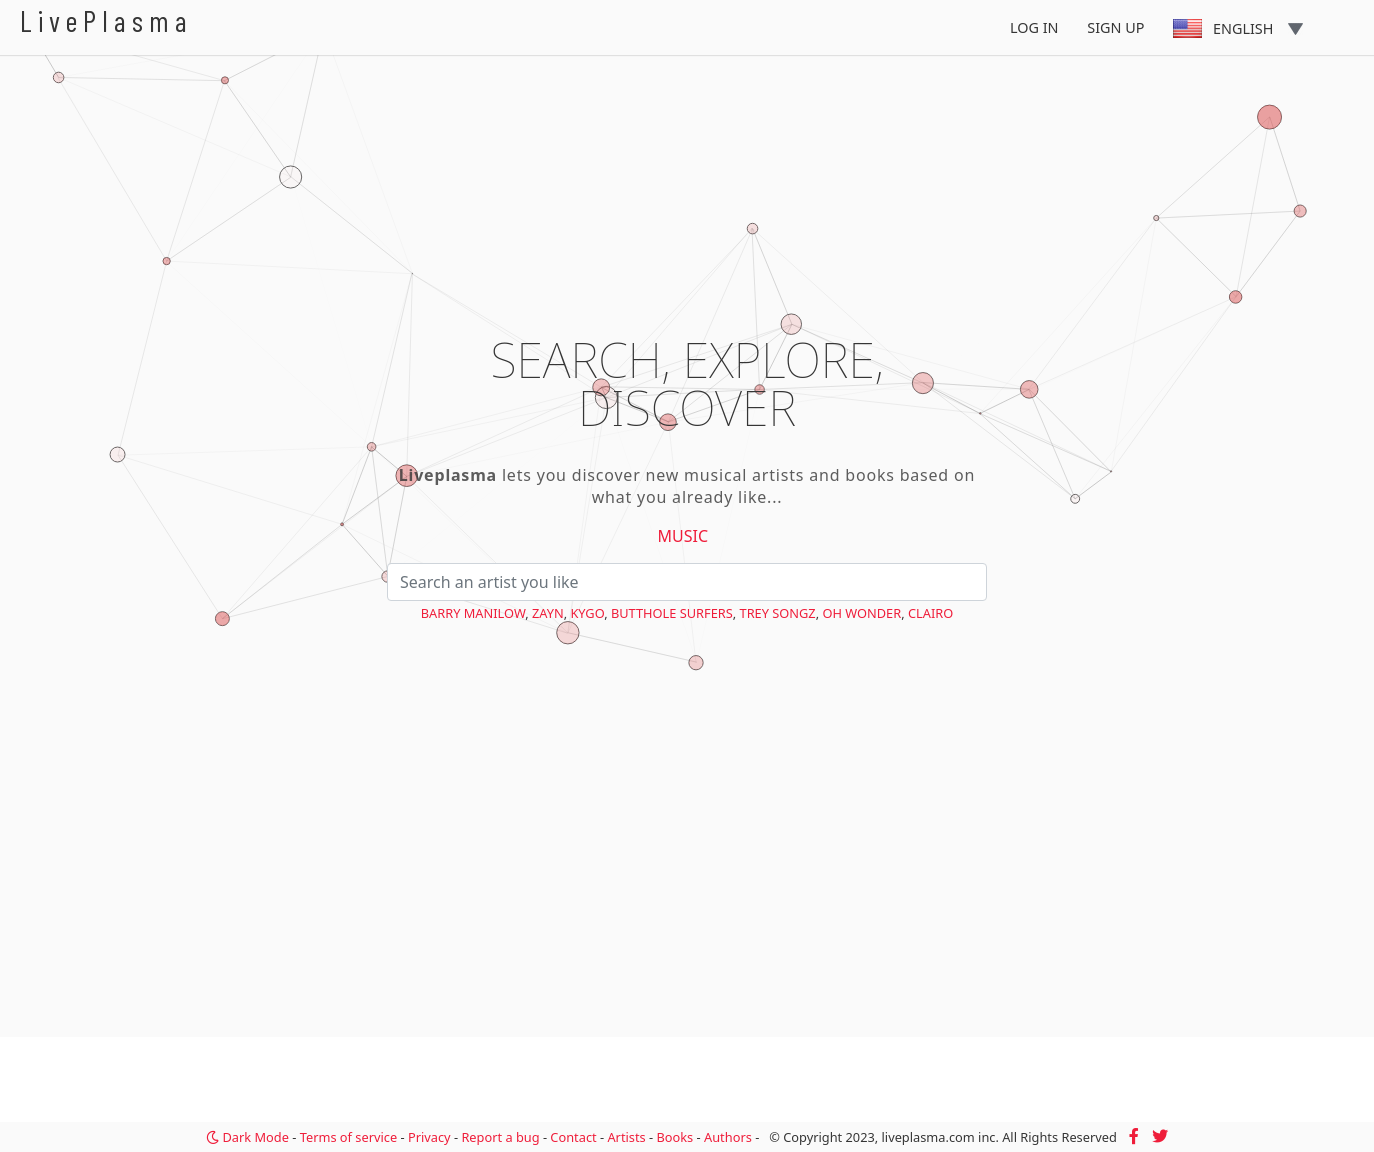 Image resolution: width=1374 pixels, height=1152 pixels. What do you see at coordinates (930, 613) in the screenshot?
I see `Clairo` at bounding box center [930, 613].